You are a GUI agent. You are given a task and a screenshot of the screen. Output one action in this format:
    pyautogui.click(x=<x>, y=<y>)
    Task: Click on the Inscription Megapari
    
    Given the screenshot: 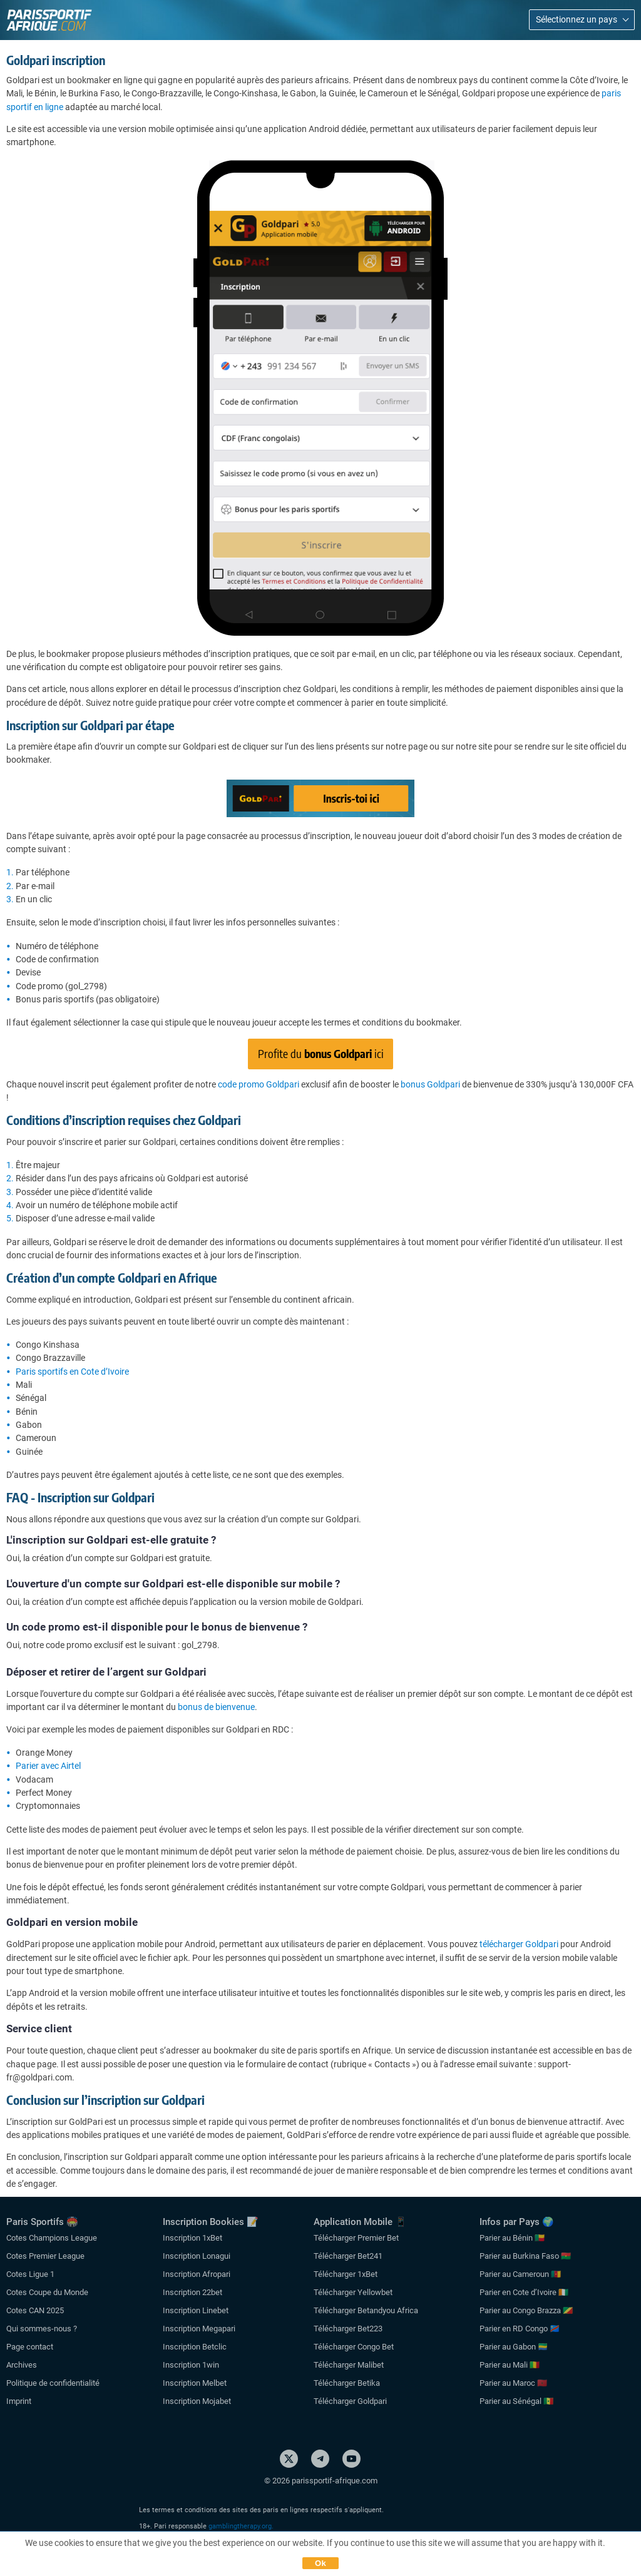 What is the action you would take?
    pyautogui.click(x=199, y=2328)
    